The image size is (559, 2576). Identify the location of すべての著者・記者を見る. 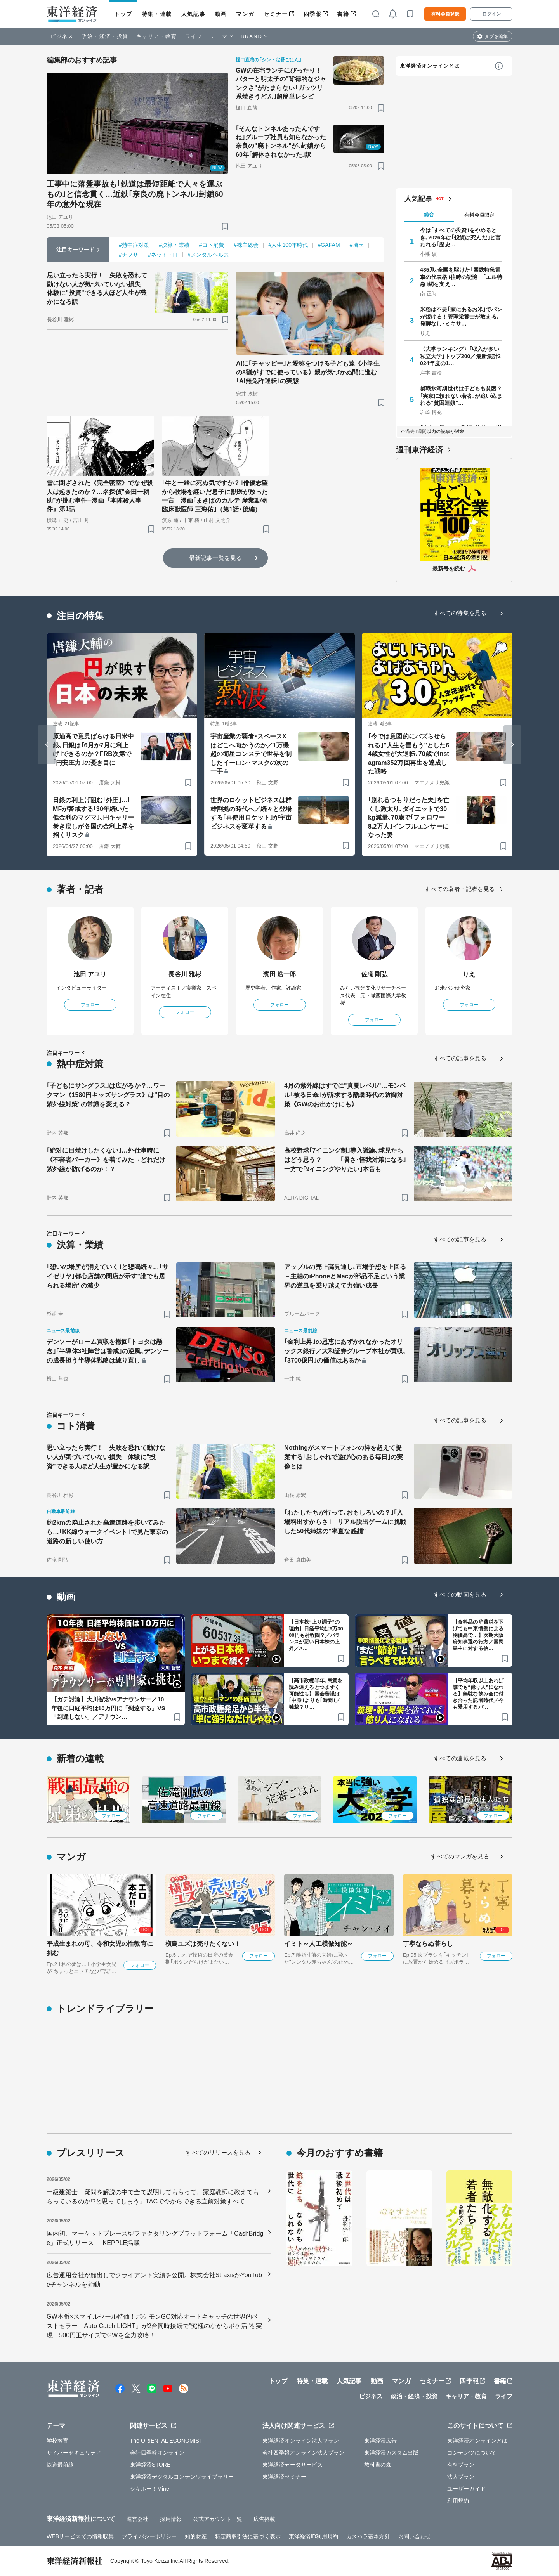
(460, 889).